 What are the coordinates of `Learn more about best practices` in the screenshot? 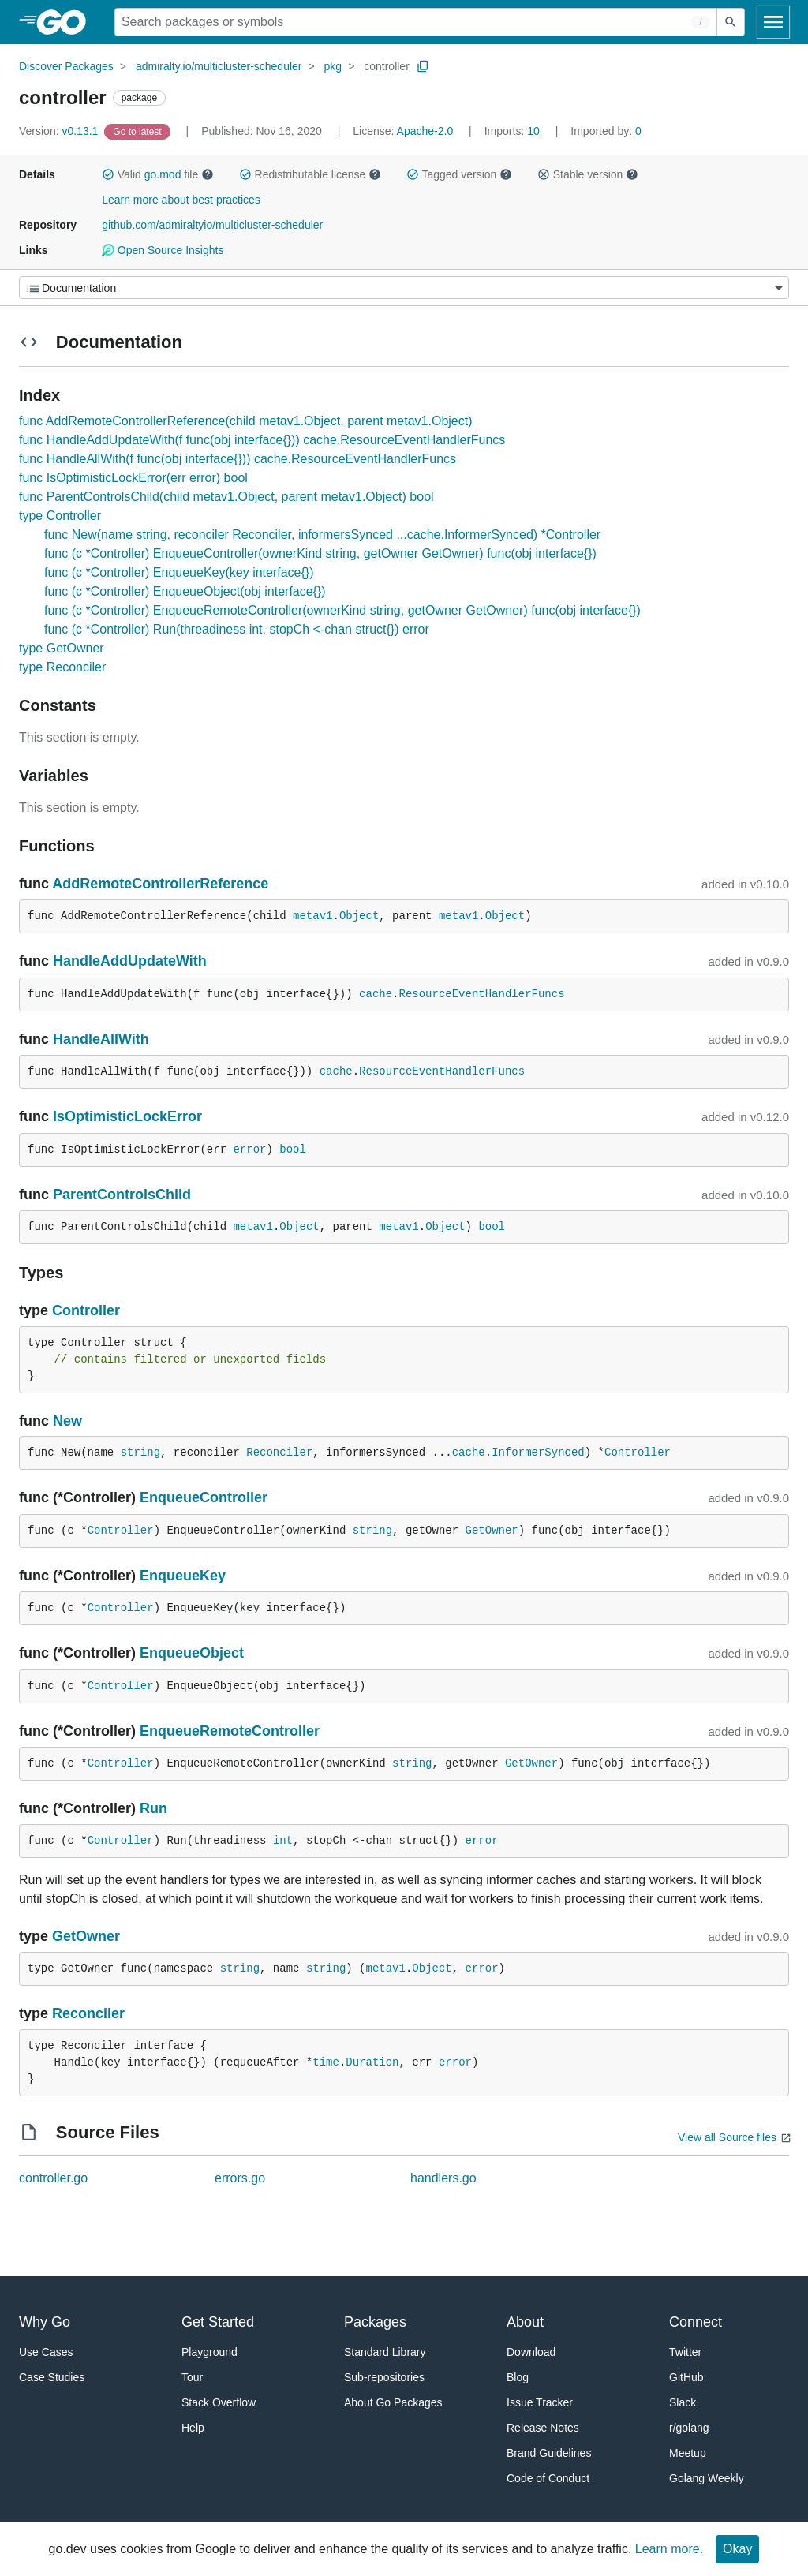 It's located at (181, 199).